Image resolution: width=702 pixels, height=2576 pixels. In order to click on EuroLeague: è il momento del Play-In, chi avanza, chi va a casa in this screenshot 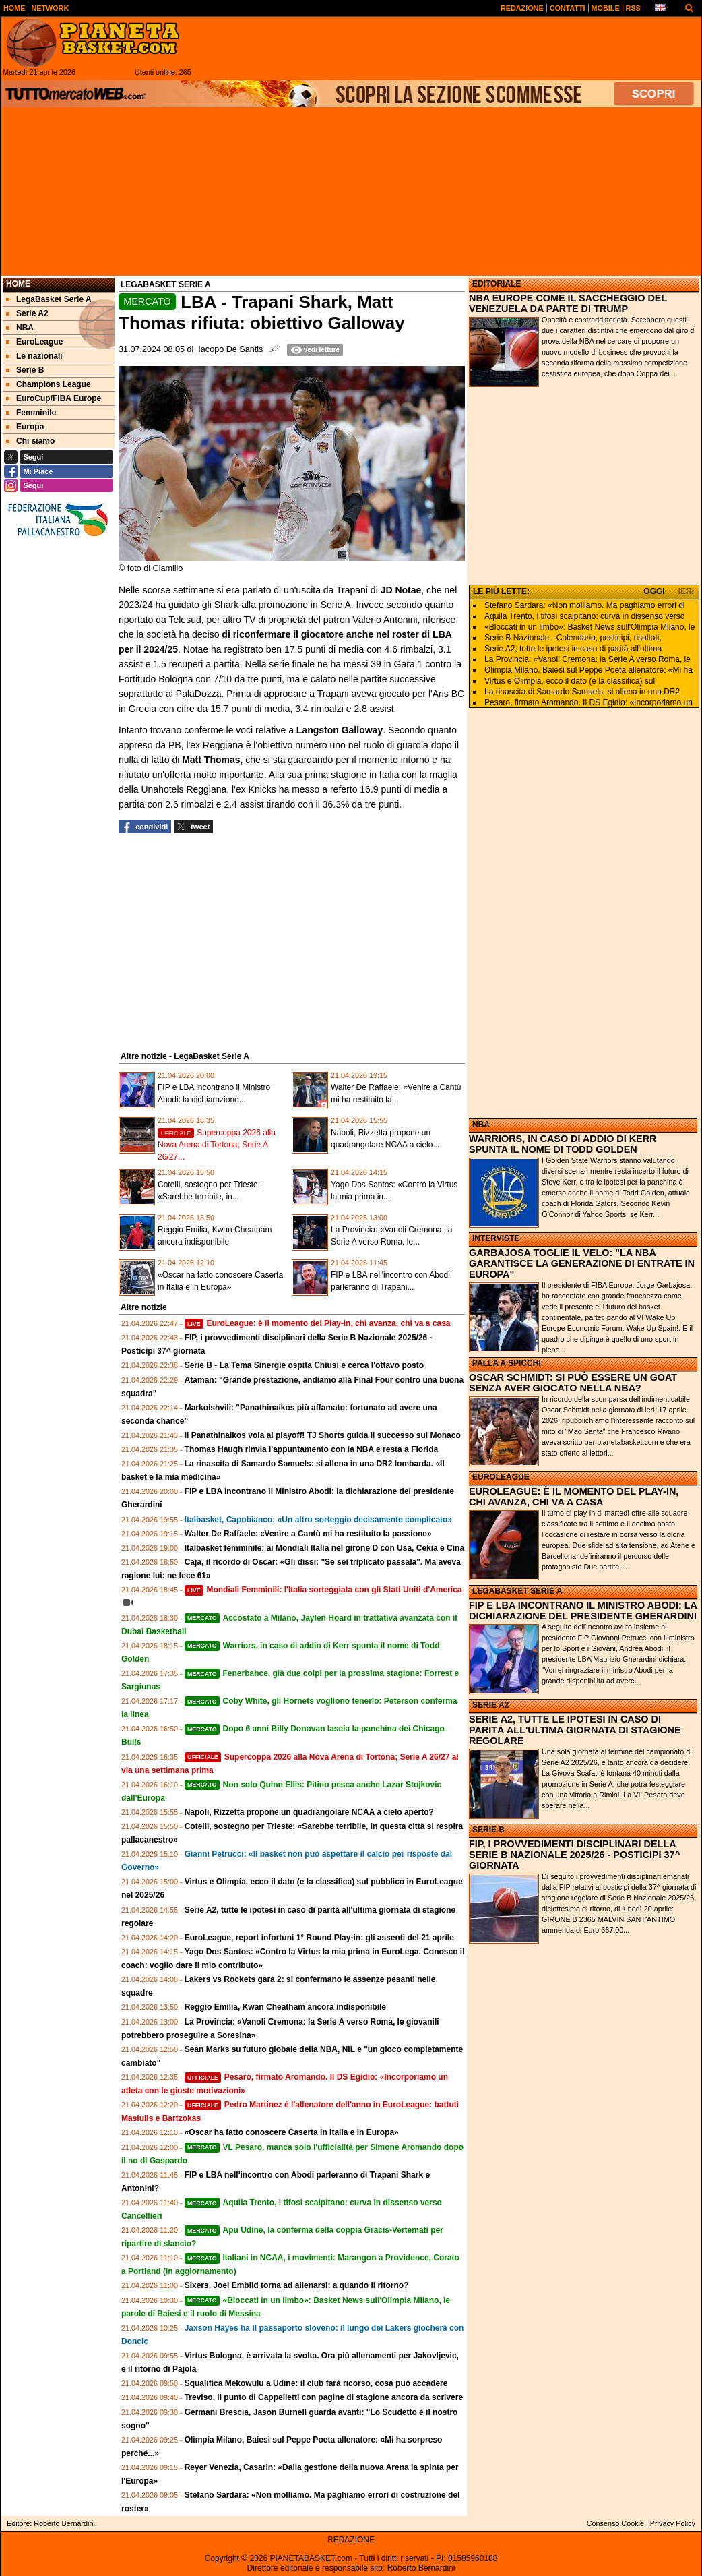, I will do `click(318, 1323)`.